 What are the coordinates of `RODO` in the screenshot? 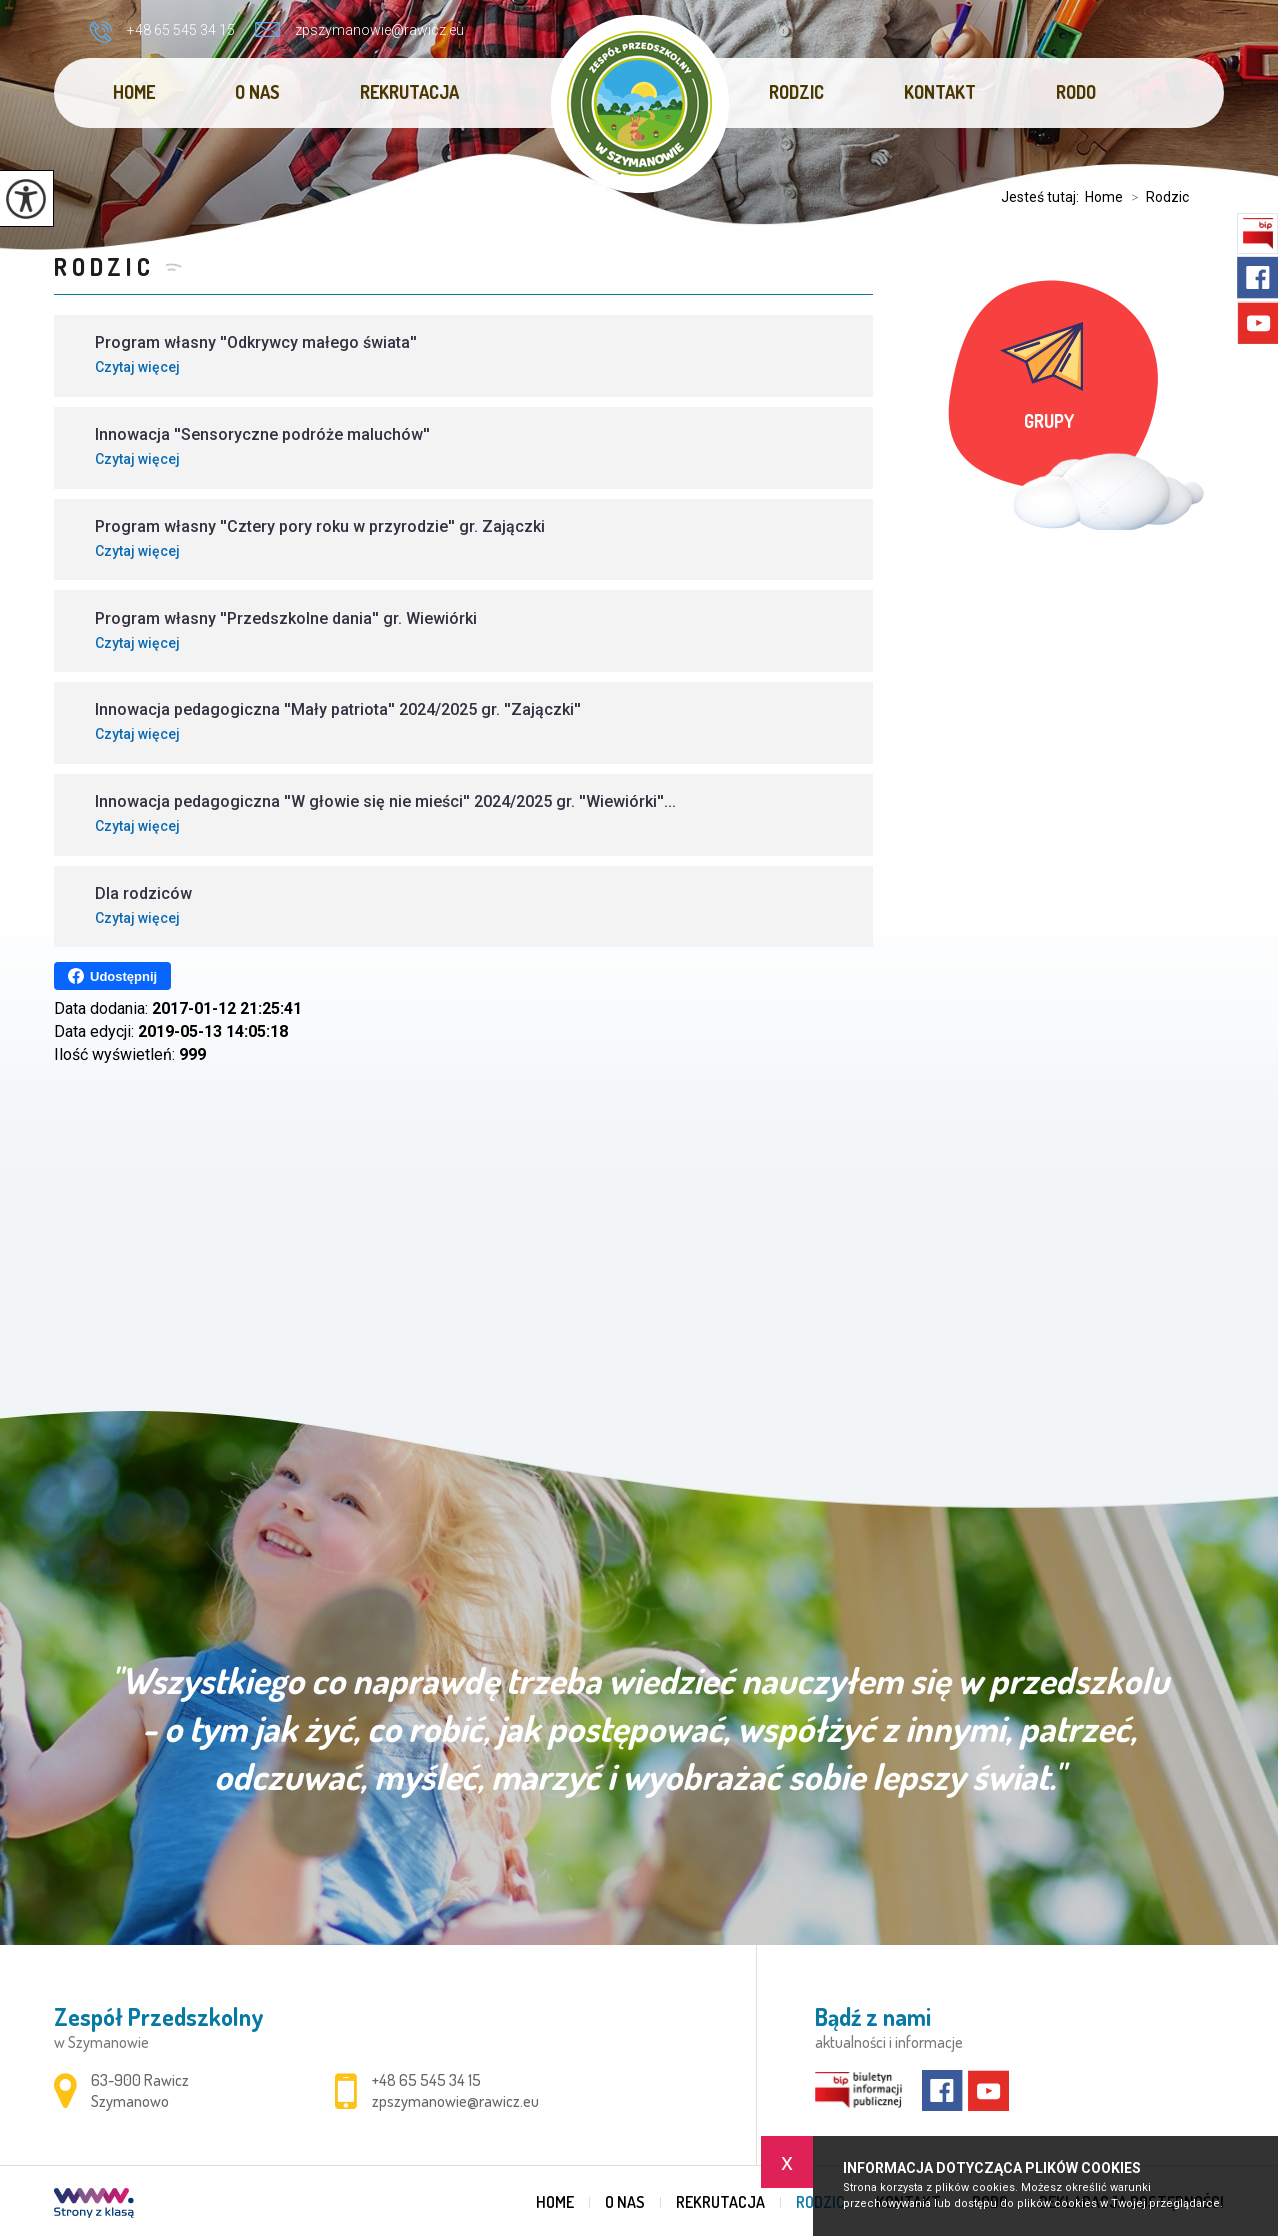 It's located at (1076, 92).